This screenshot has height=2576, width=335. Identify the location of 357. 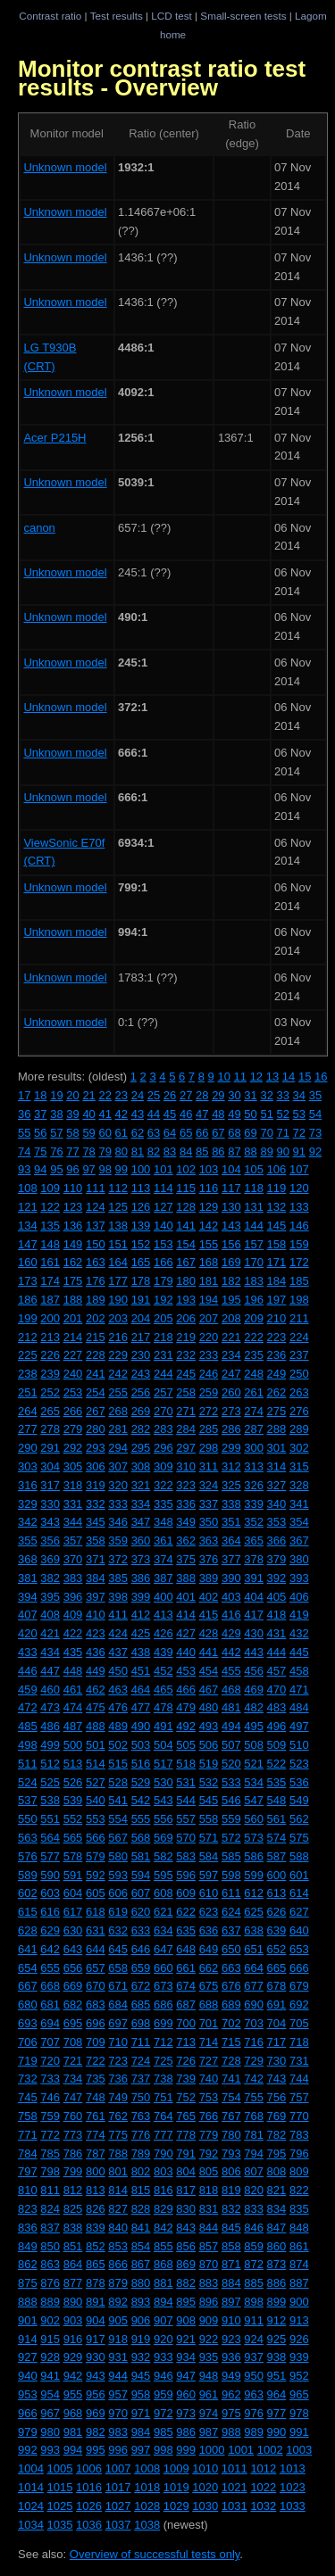
(73, 1540).